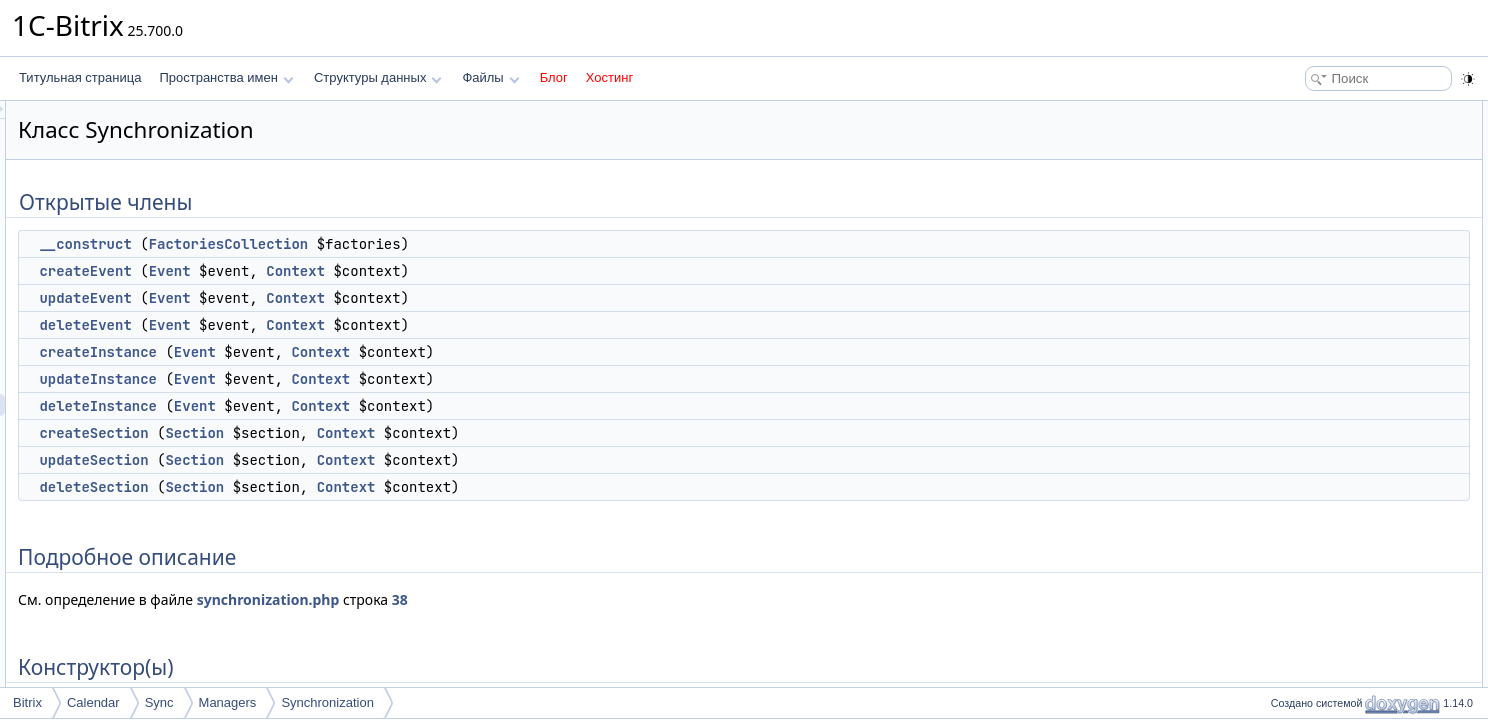 The image size is (1488, 720). I want to click on Конструктор(ы), so click(1307, 376).